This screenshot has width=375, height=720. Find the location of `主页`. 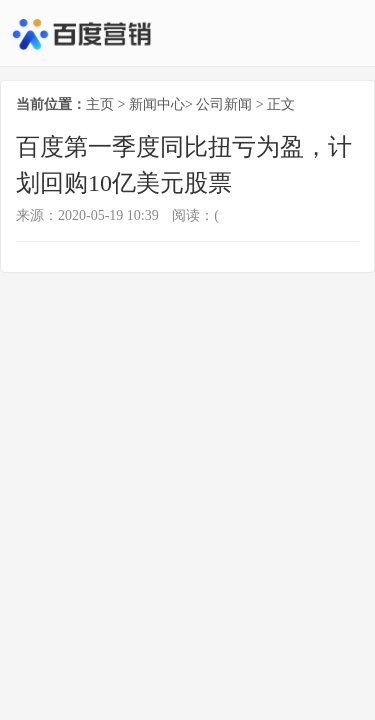

主页 is located at coordinates (100, 104).